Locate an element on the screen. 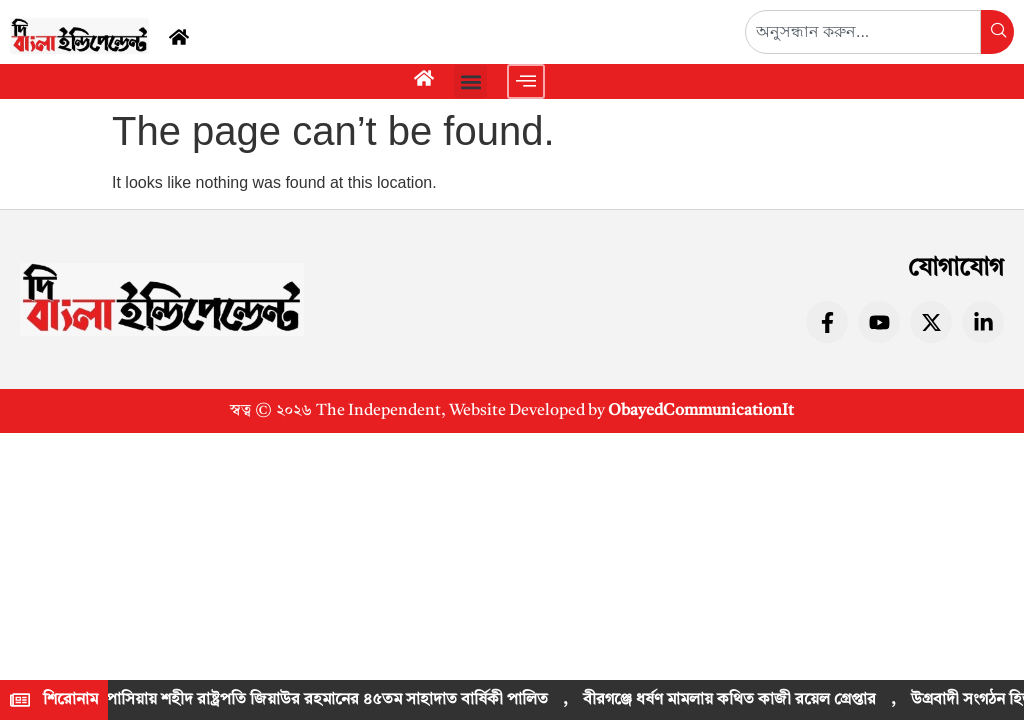  বীরগঞ্জে ধর্ষণ মামলায় কথিত কাজী রয়েল গ্রেপ্তার is located at coordinates (732, 700).